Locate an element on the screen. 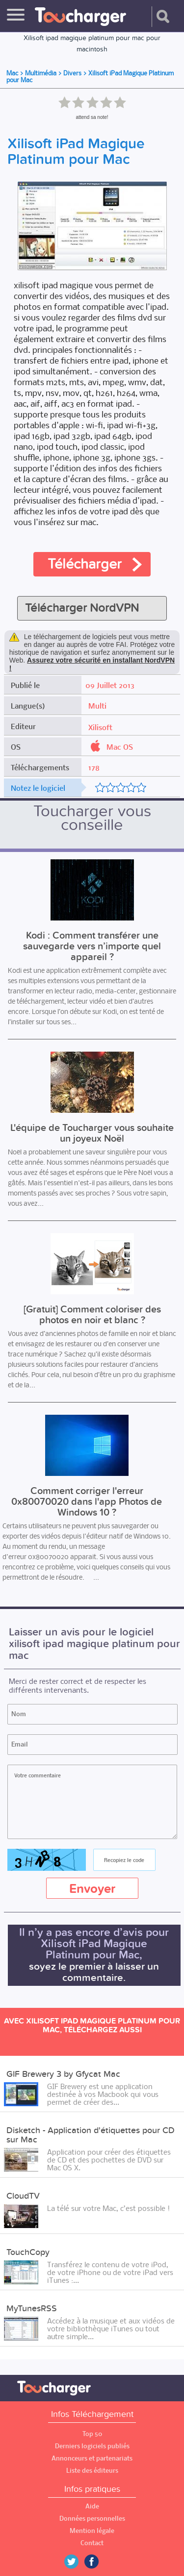  Derniers logiciels publiés is located at coordinates (92, 2446).